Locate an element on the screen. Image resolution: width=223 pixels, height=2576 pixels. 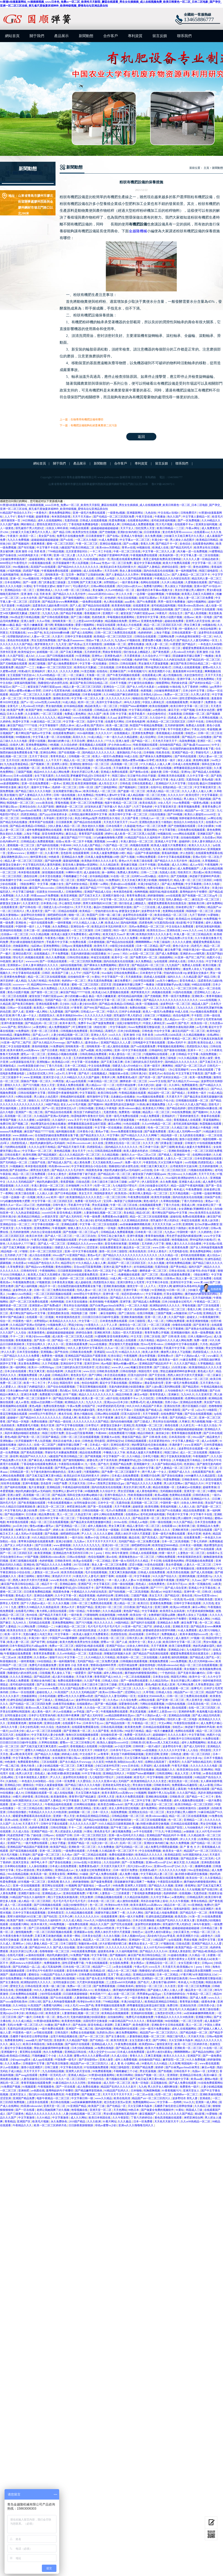
亚洲欧美v is located at coordinates (198, 996).